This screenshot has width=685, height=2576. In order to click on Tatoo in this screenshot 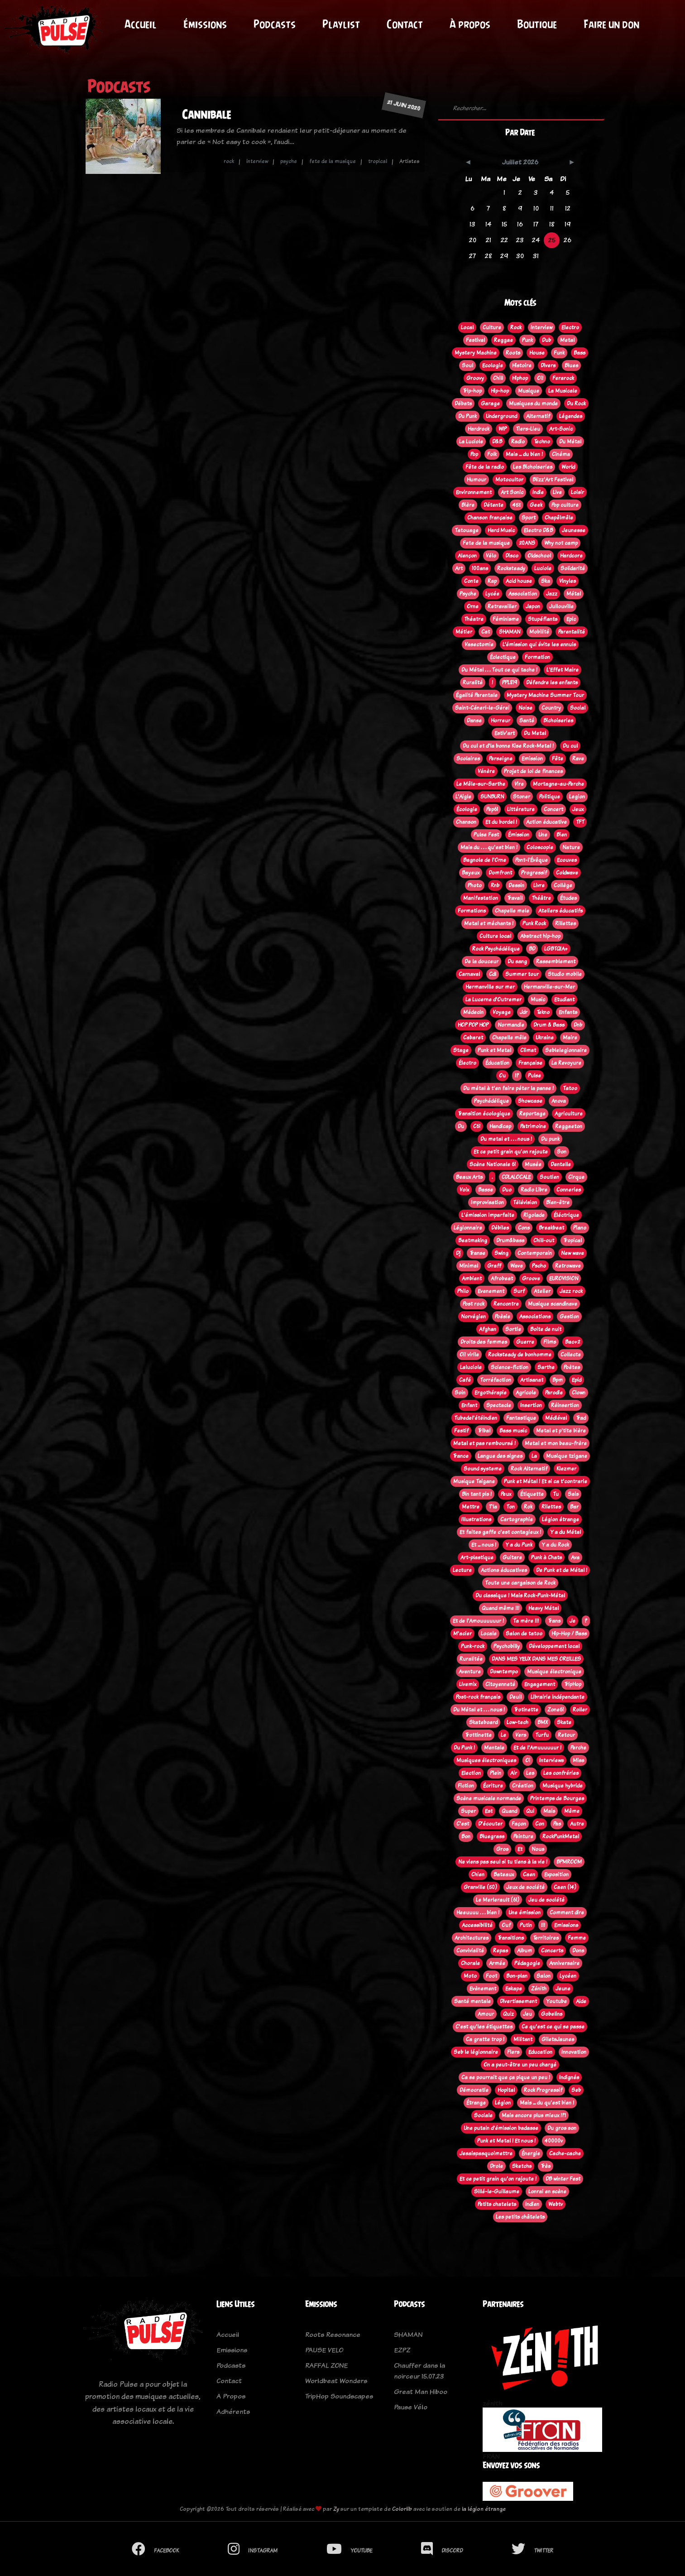, I will do `click(570, 1088)`.